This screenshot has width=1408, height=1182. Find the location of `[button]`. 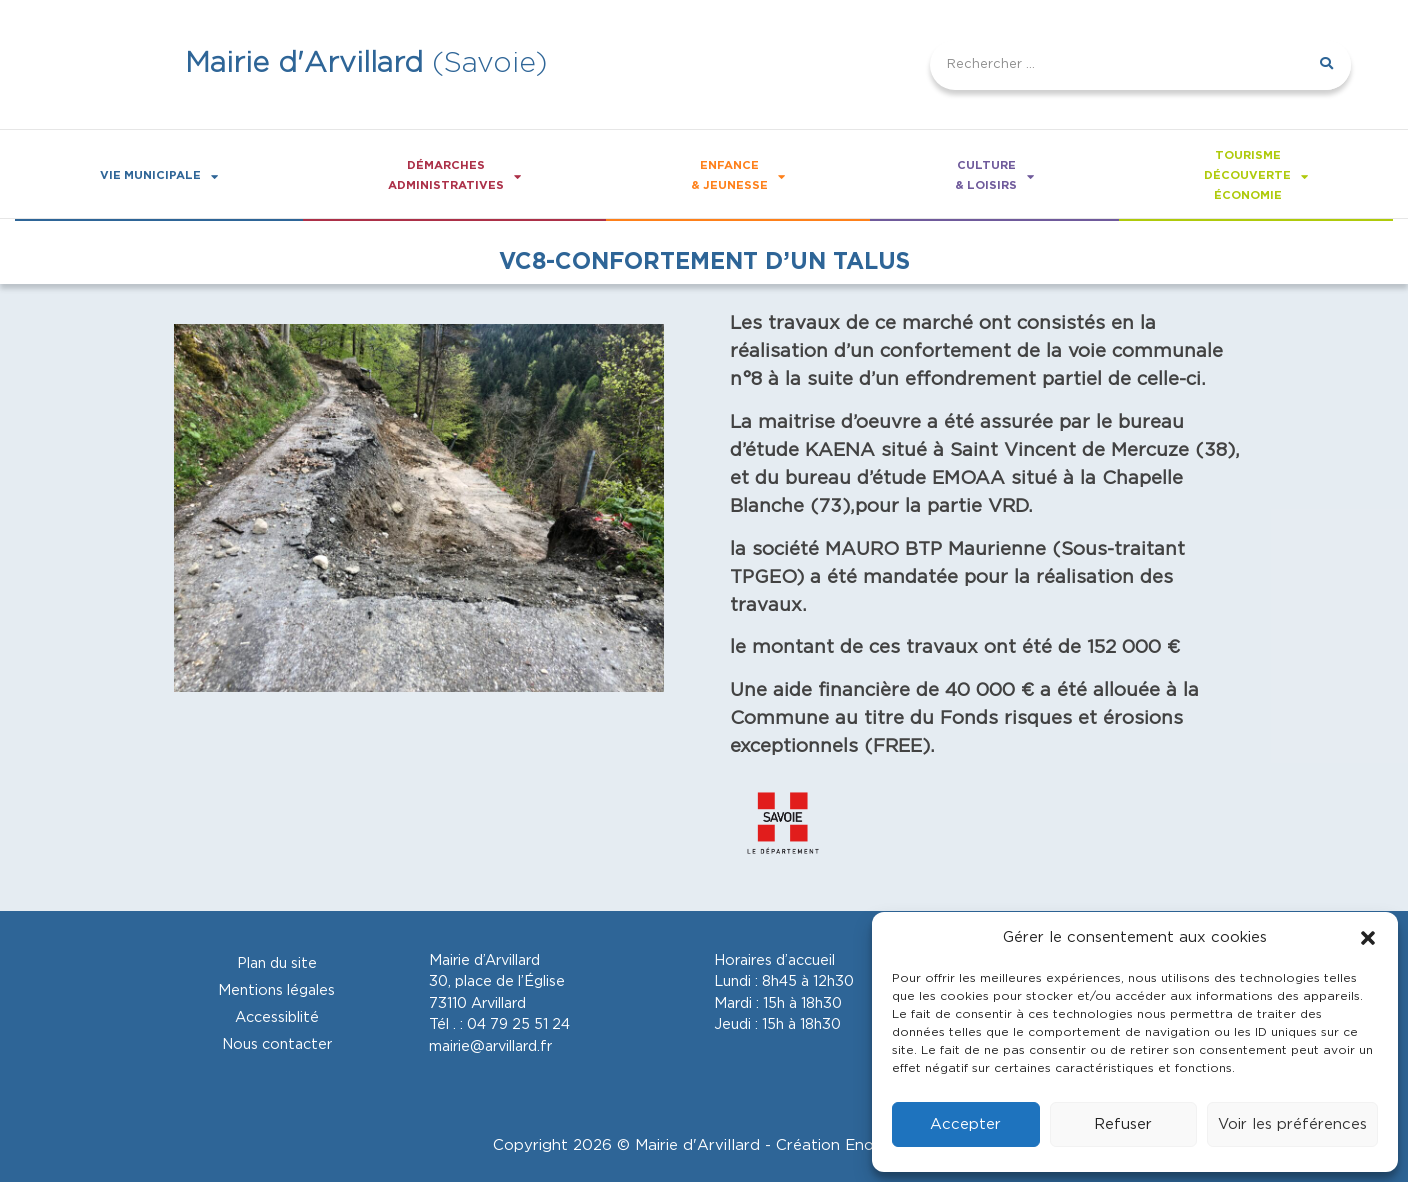

[button] is located at coordinates (1368, 938).